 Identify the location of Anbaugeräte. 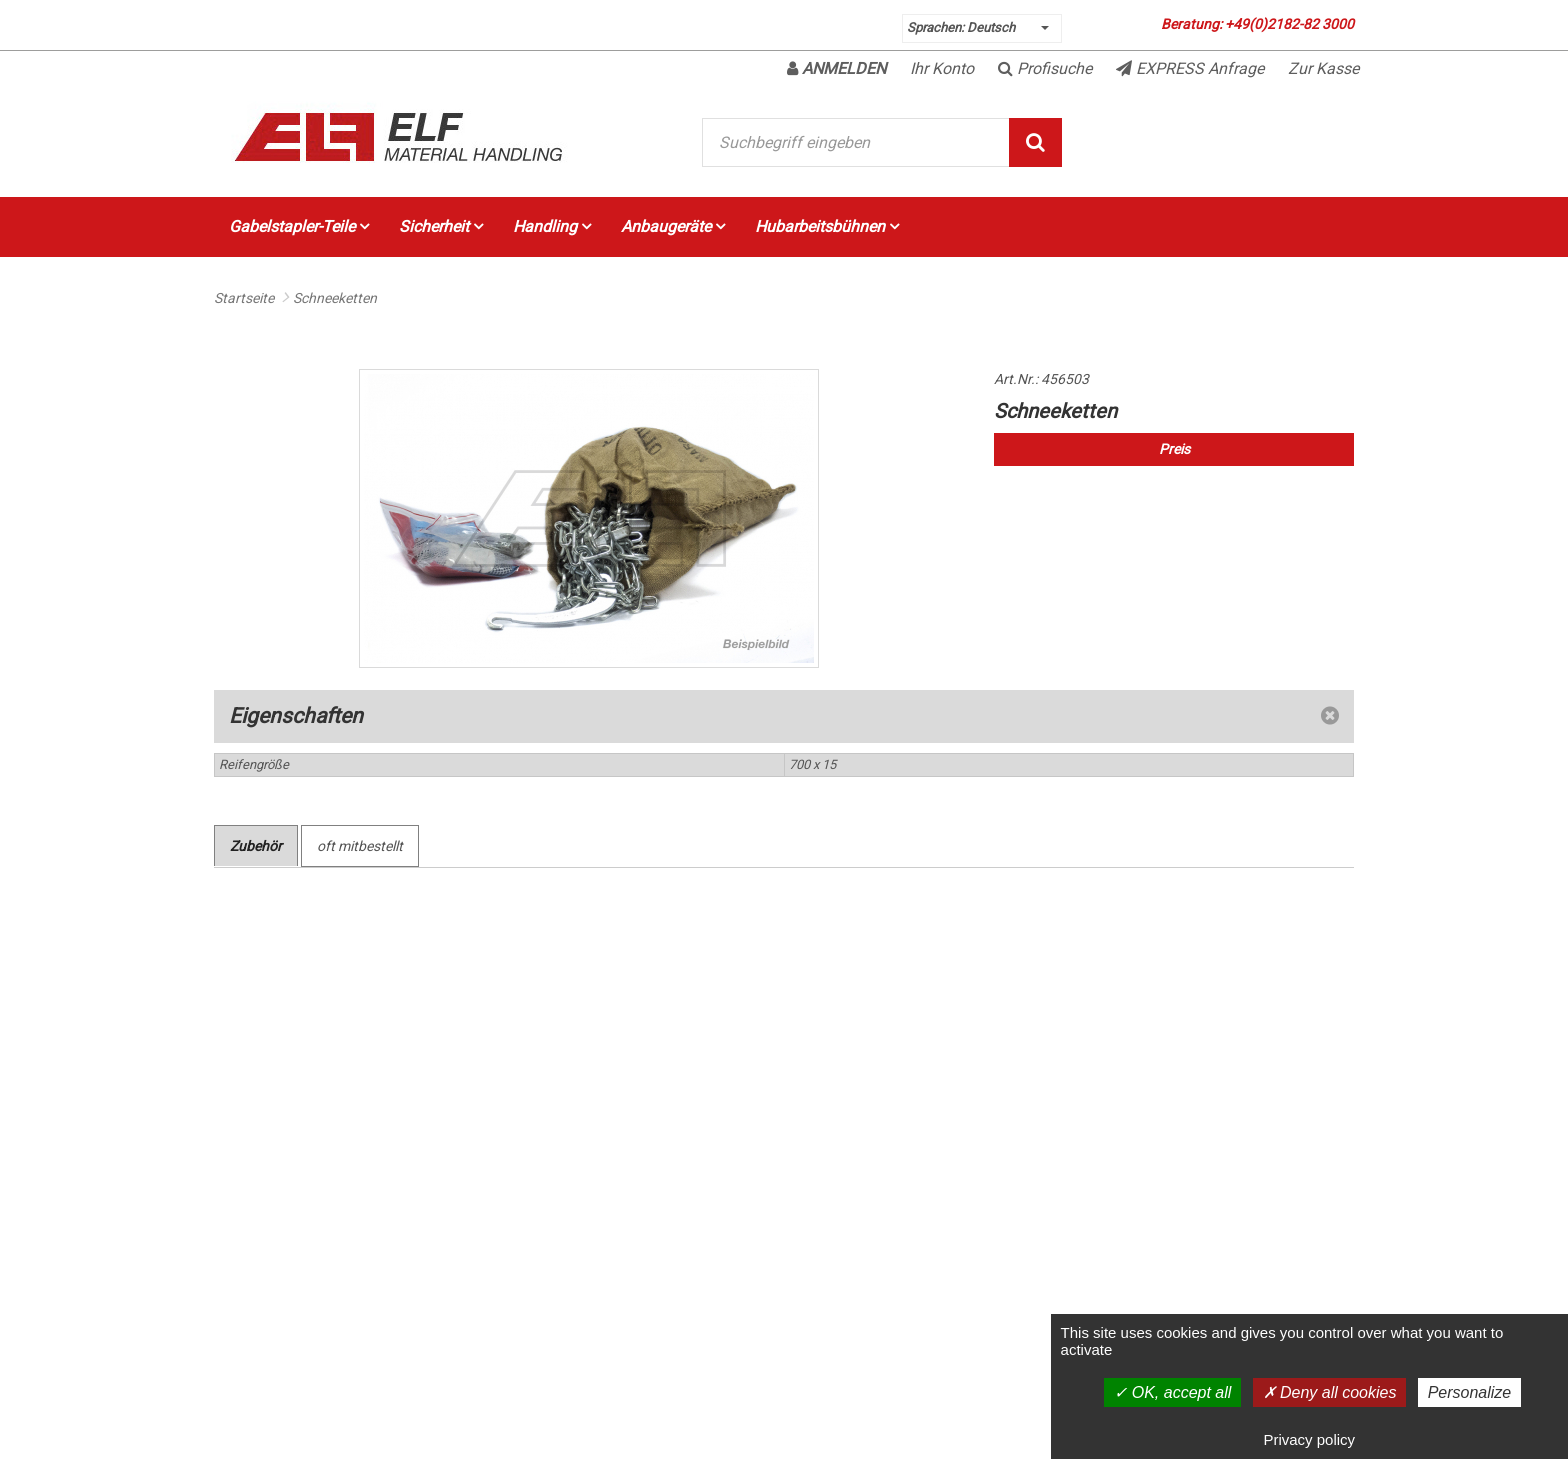
(673, 226).